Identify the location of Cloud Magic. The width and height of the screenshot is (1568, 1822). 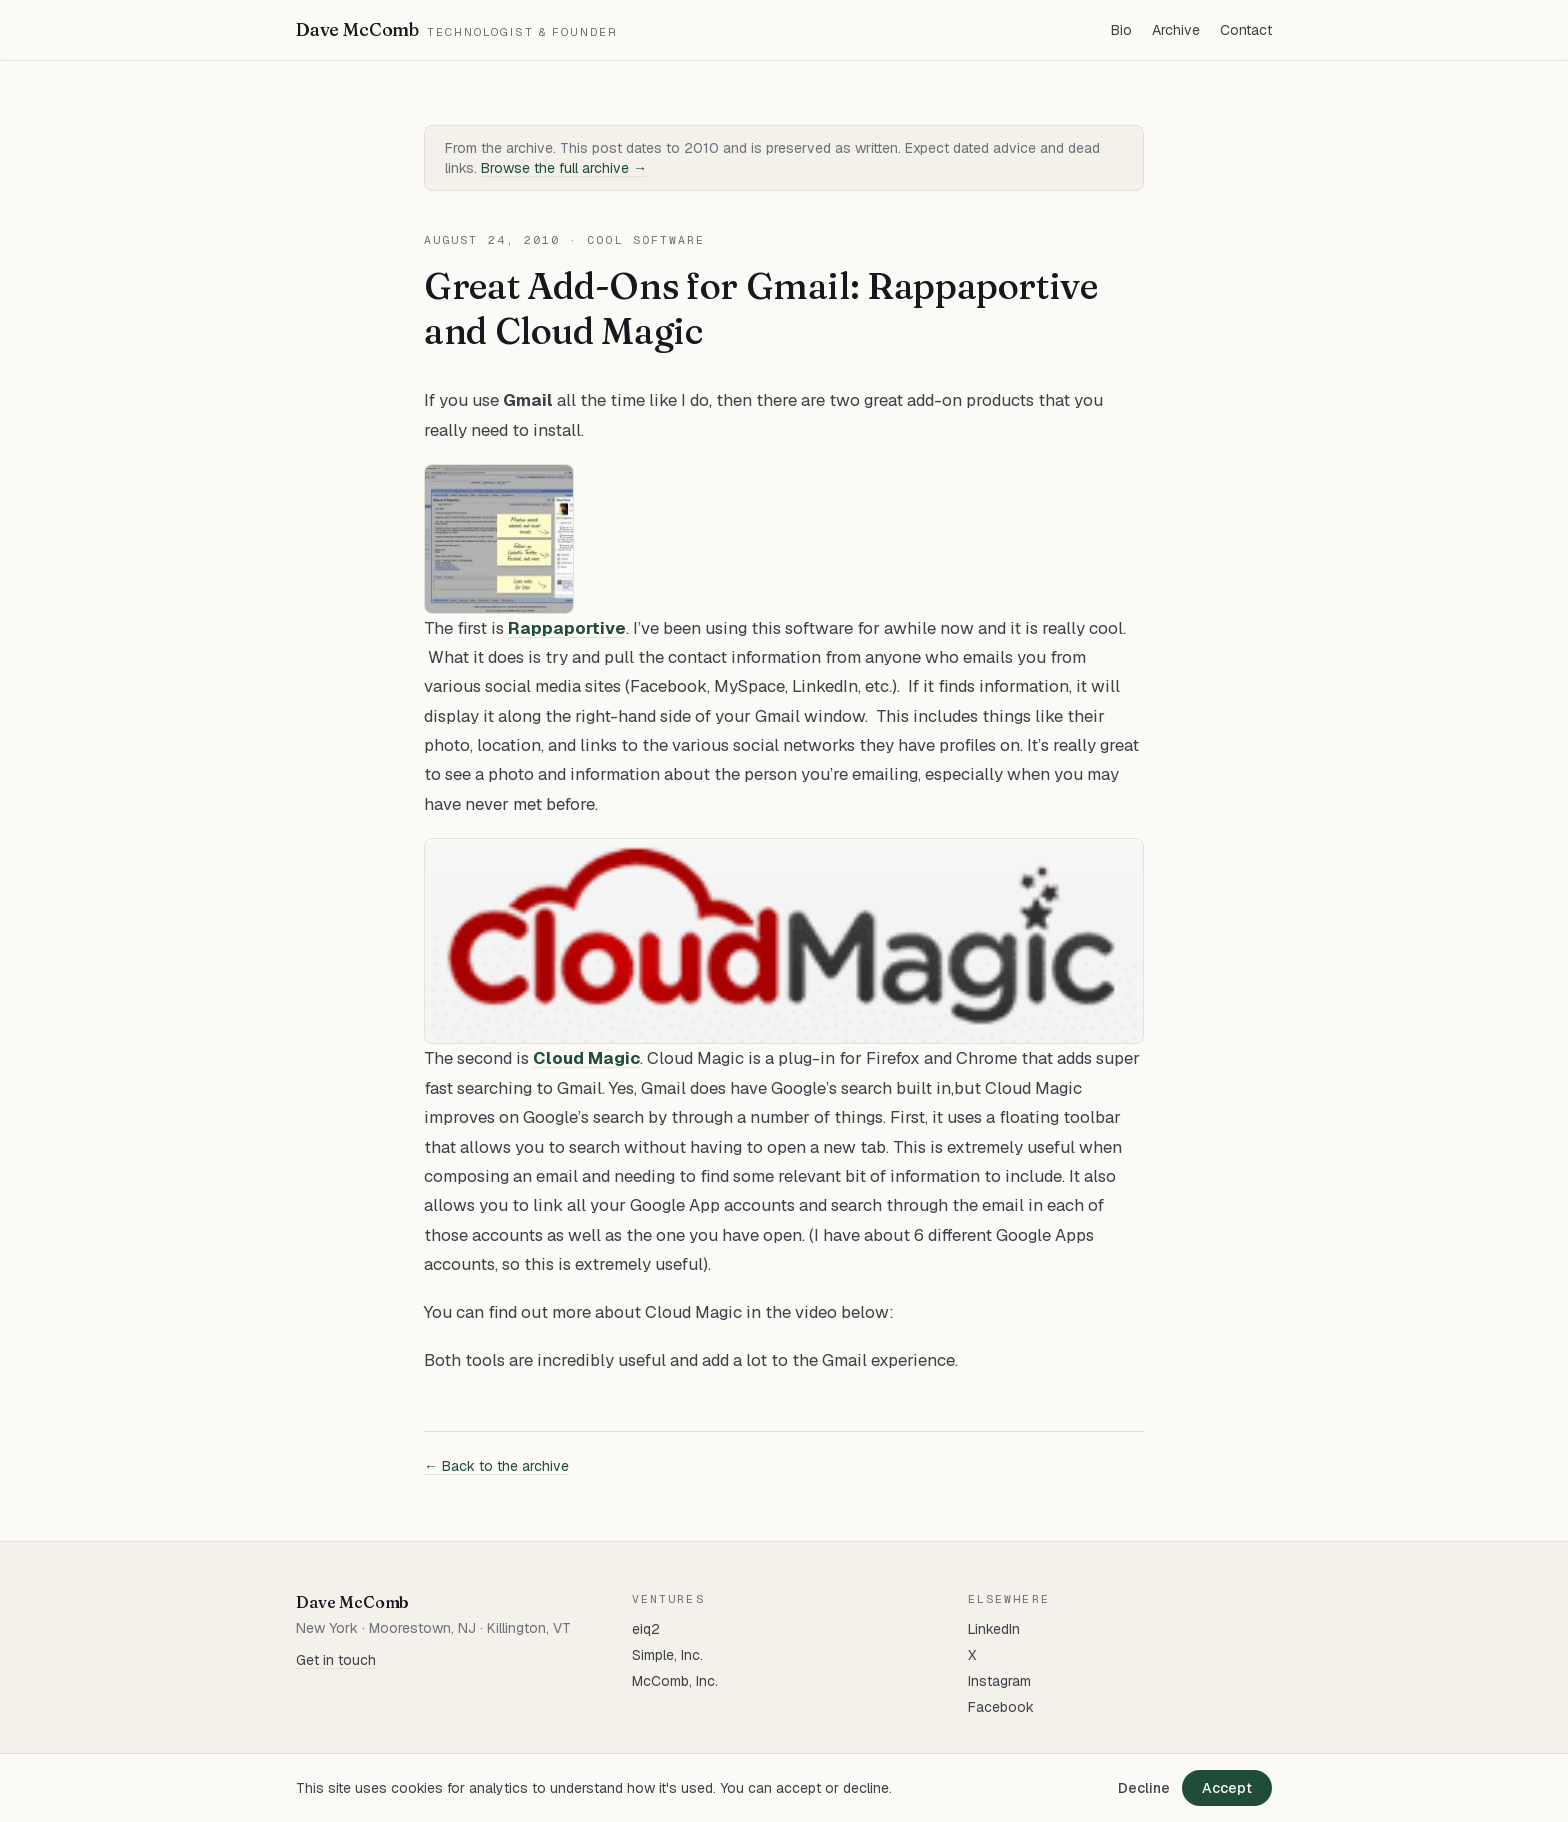
(586, 1058).